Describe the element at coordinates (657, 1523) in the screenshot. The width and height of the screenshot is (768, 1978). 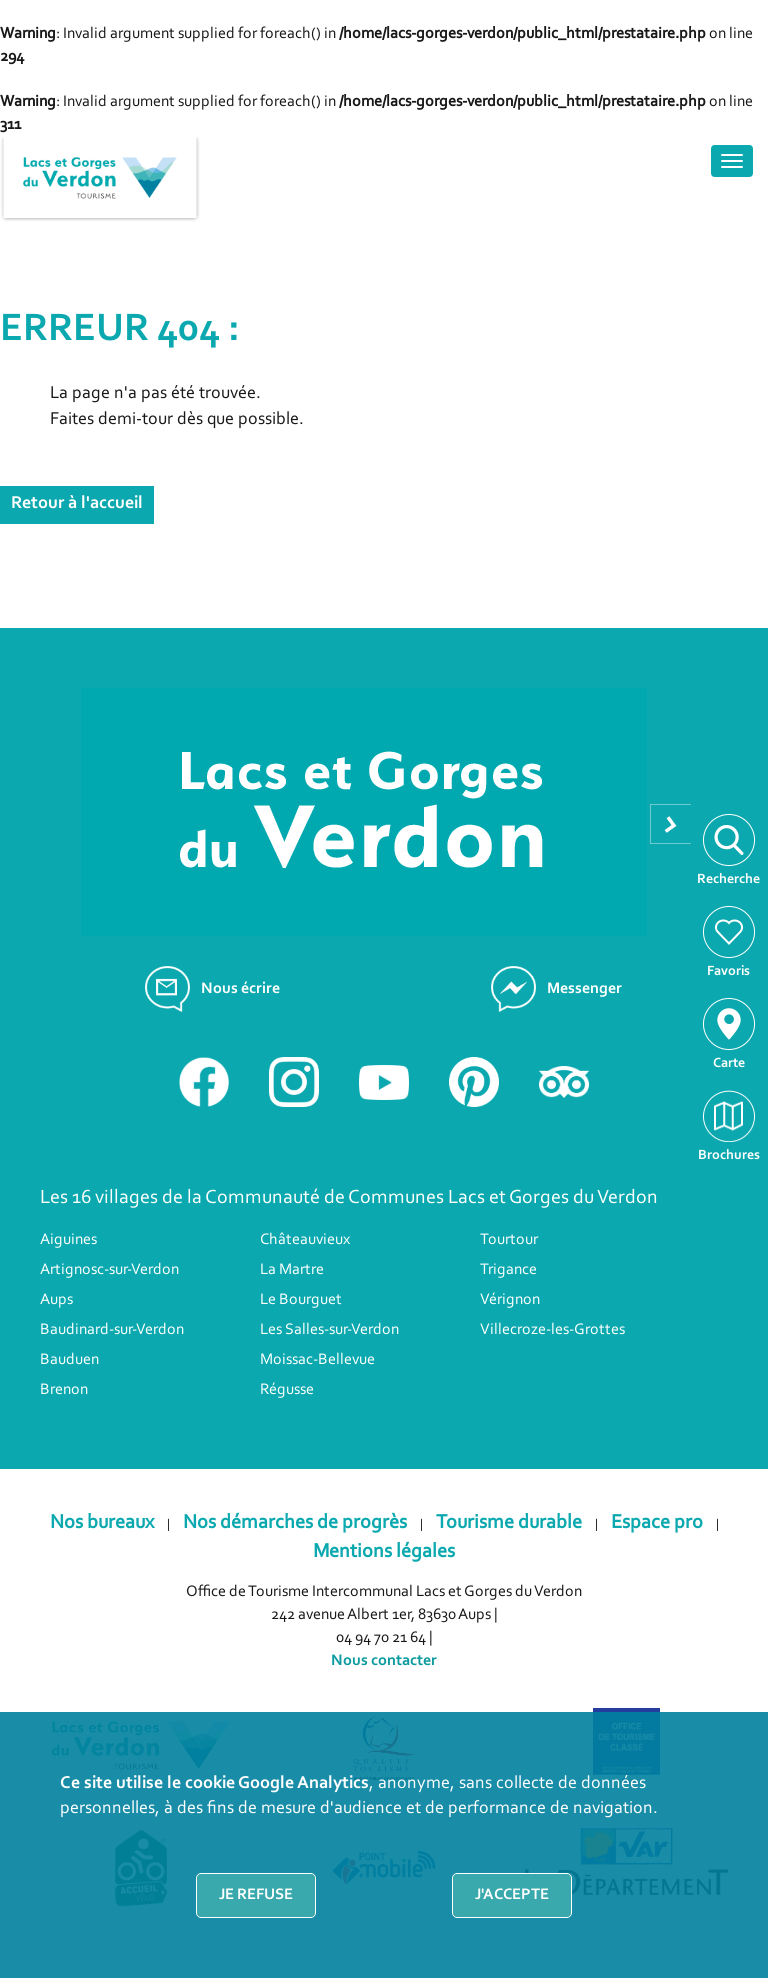
I see `Espace pro` at that location.